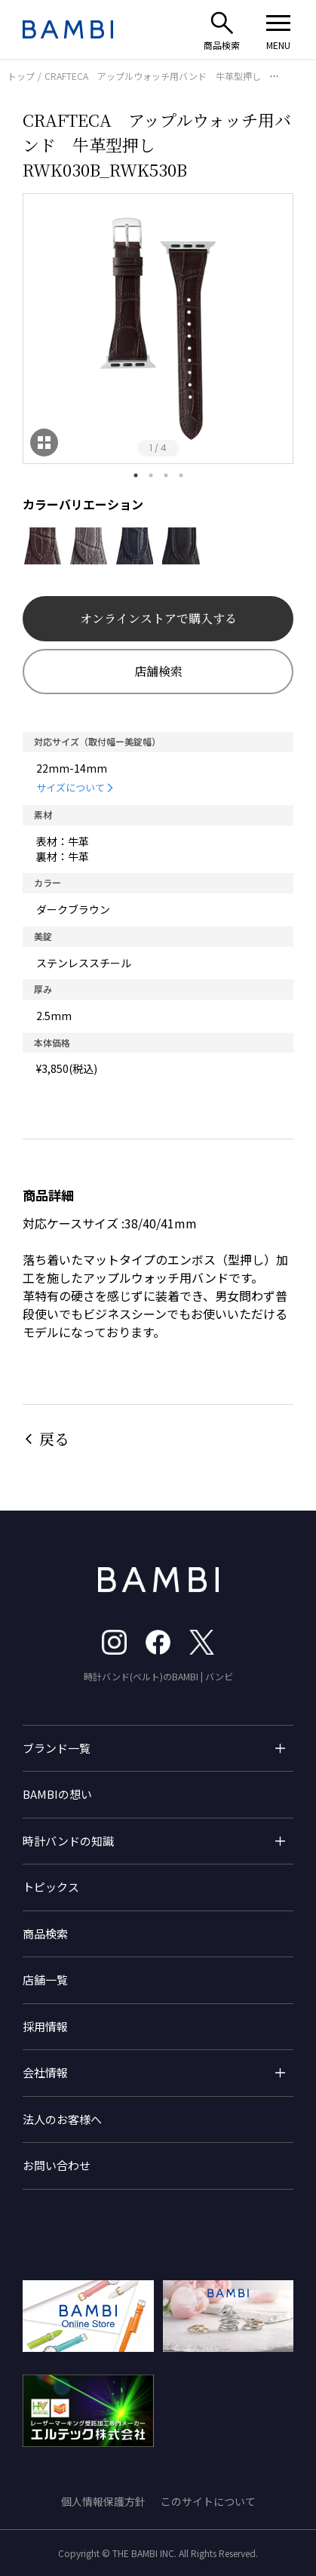  What do you see at coordinates (158, 618) in the screenshot?
I see `オンラインストアで購入する` at bounding box center [158, 618].